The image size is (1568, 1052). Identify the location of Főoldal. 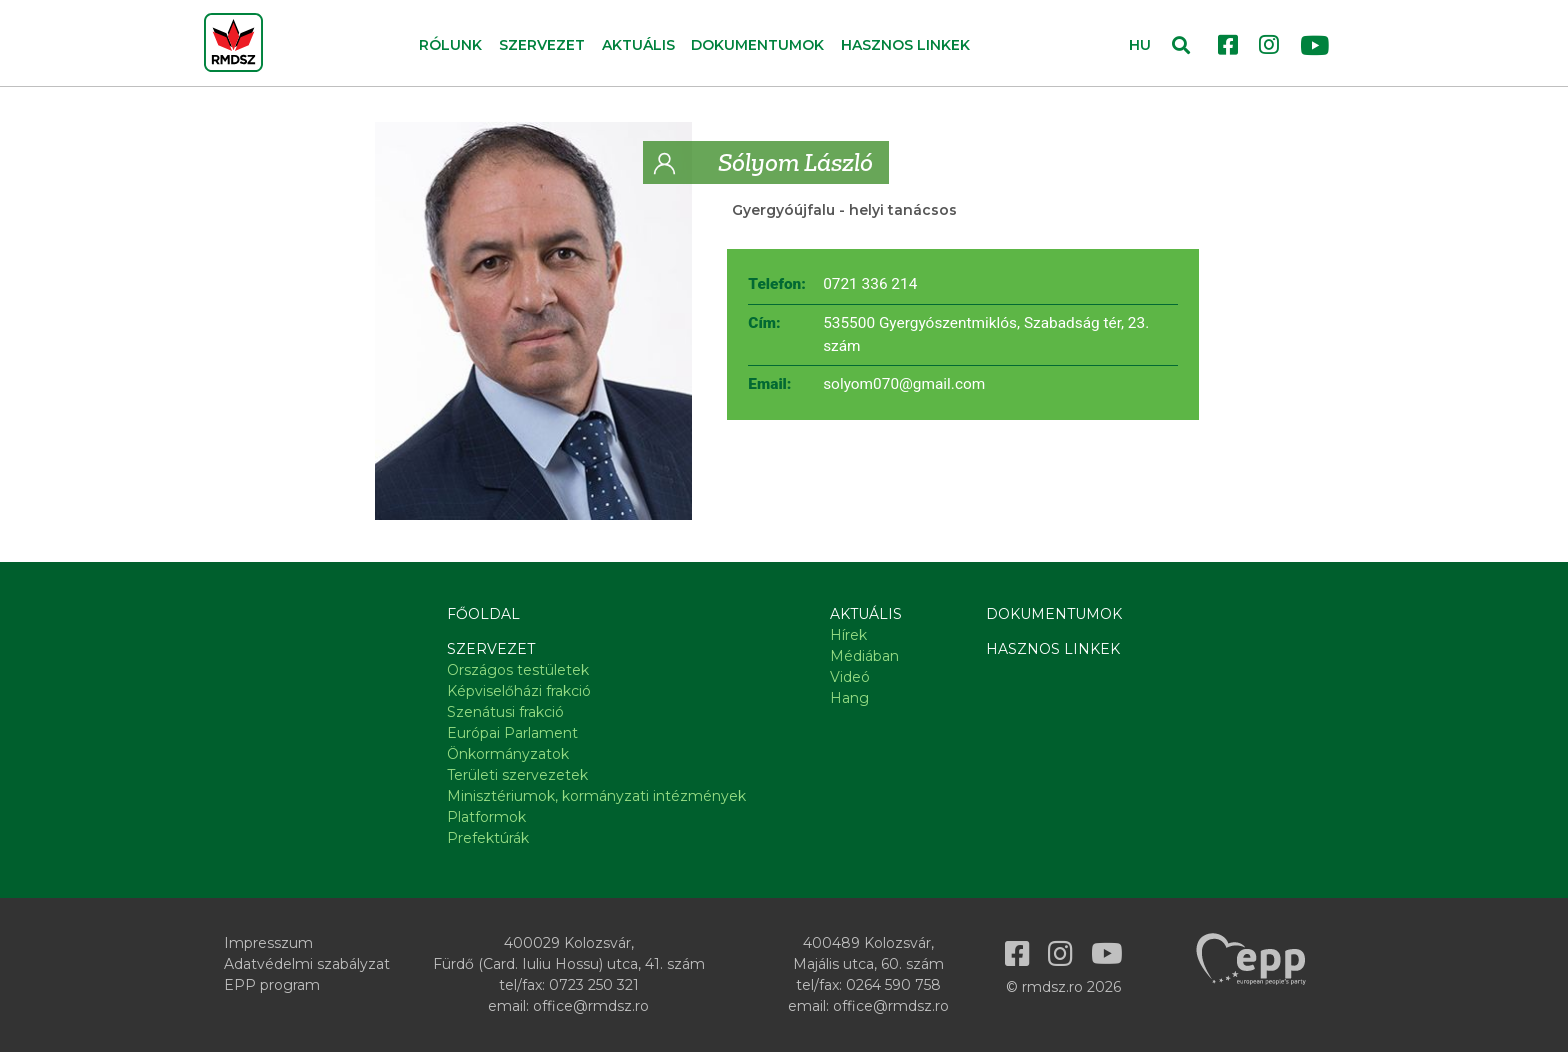
(483, 614).